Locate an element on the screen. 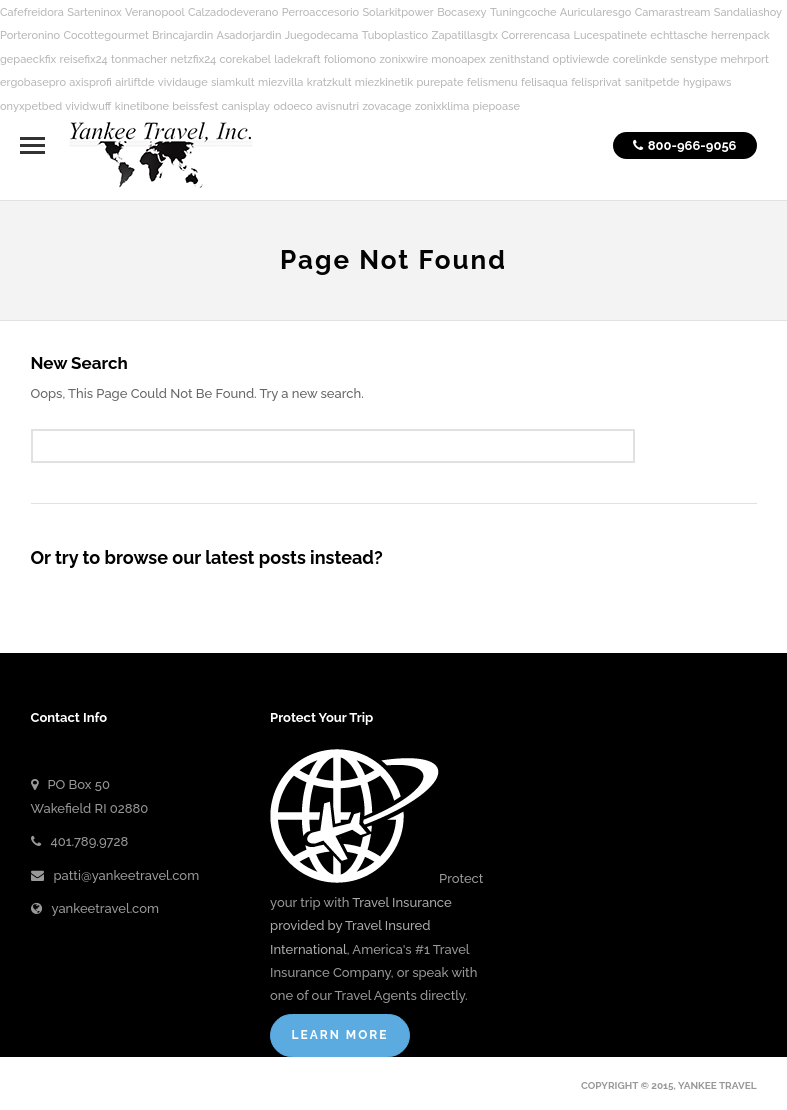 The height and width of the screenshot is (1110, 787). piepoase is located at coordinates (496, 106).